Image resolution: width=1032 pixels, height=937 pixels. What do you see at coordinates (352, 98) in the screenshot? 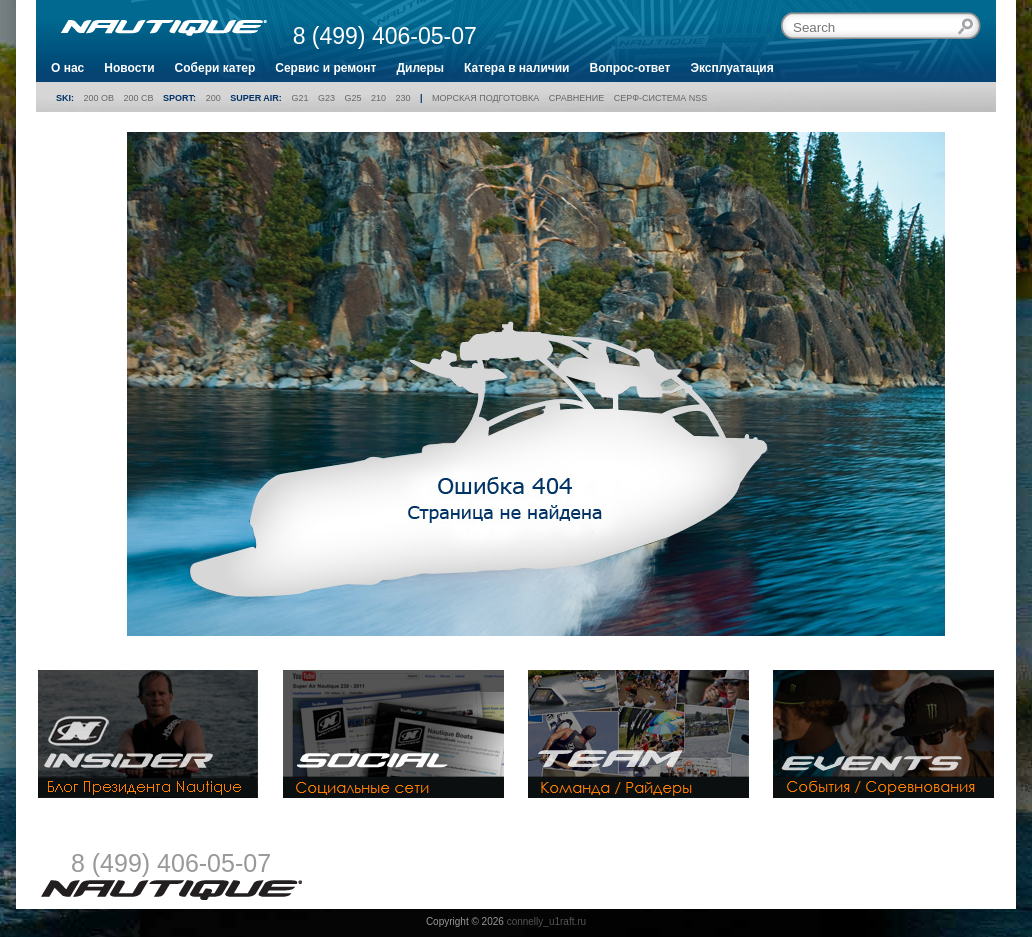
I see `G25` at bounding box center [352, 98].